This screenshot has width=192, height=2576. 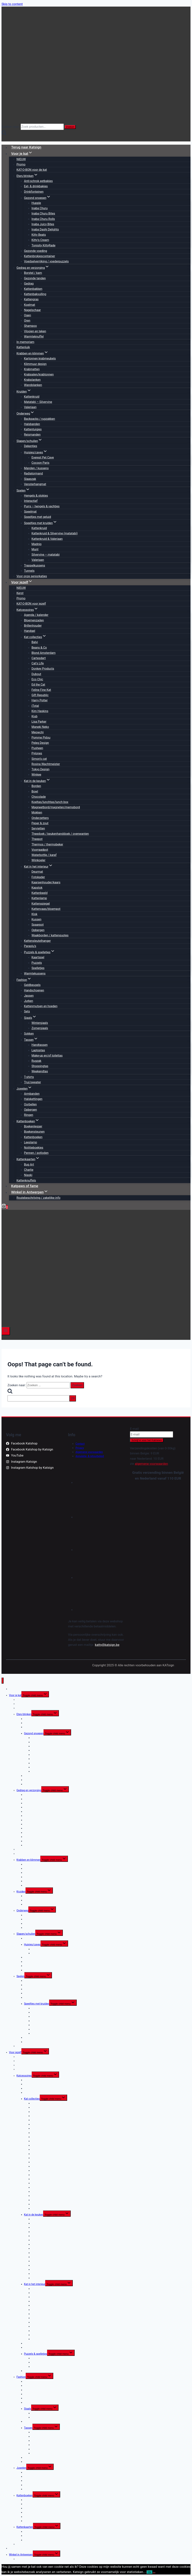 What do you see at coordinates (134, 1429) in the screenshot?
I see `E-mail` at bounding box center [134, 1429].